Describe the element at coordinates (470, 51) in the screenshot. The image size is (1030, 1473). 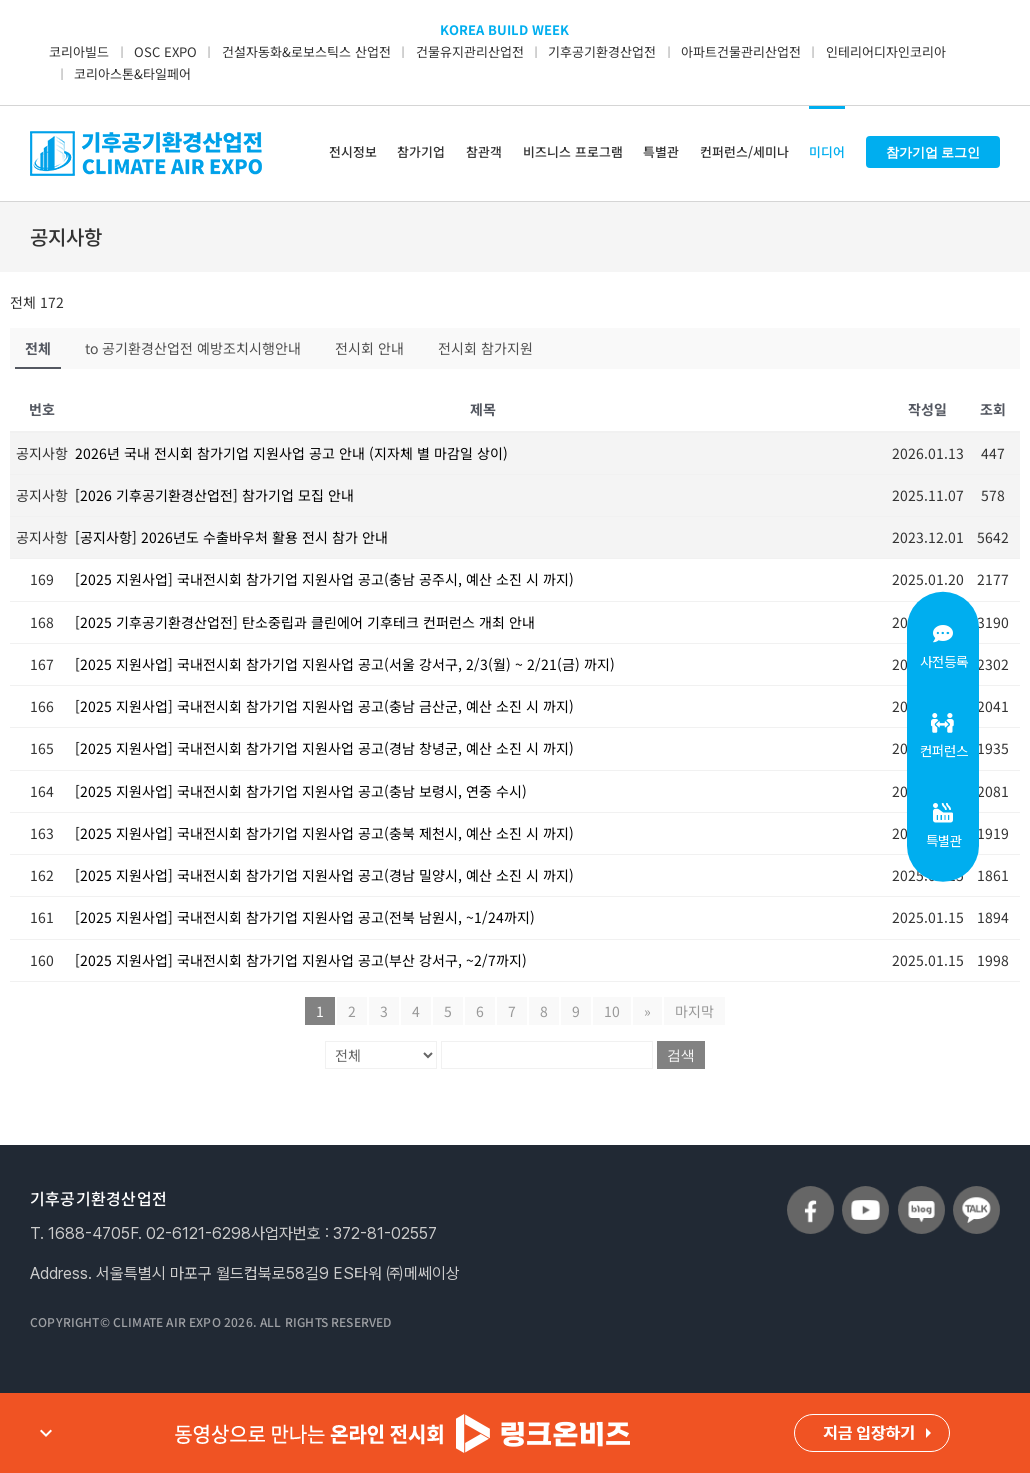
I see `건물유지관리산업전` at that location.